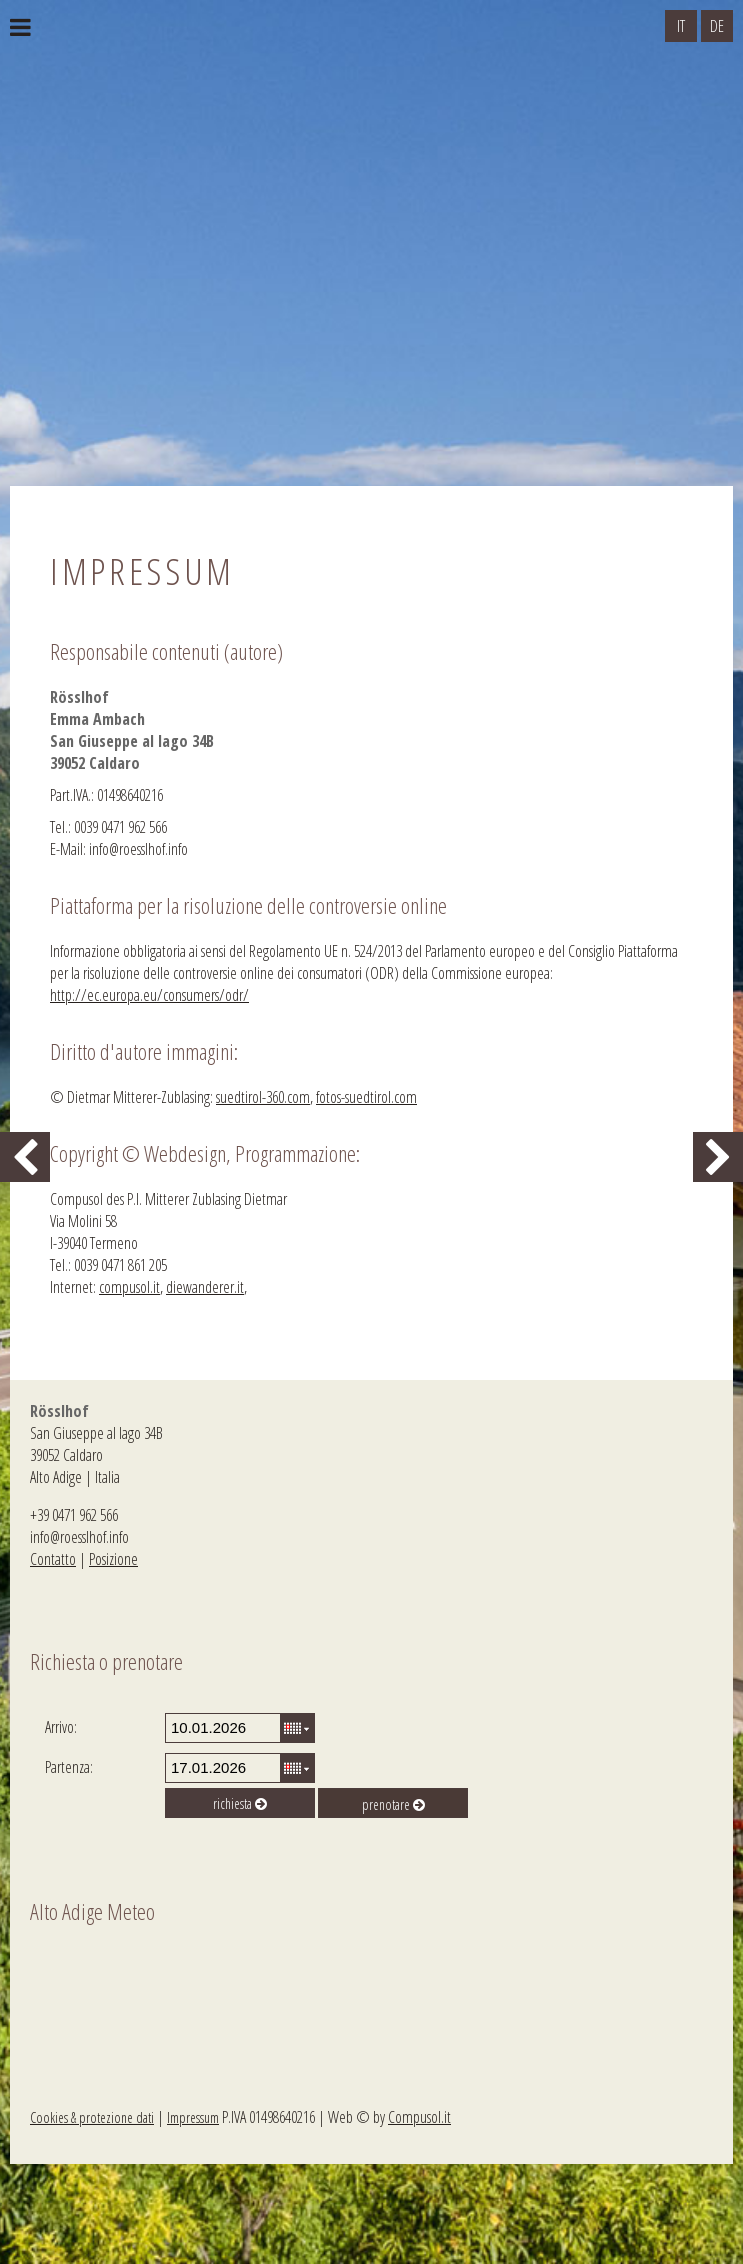 This screenshot has width=743, height=2264. What do you see at coordinates (193, 2117) in the screenshot?
I see `Impressum` at bounding box center [193, 2117].